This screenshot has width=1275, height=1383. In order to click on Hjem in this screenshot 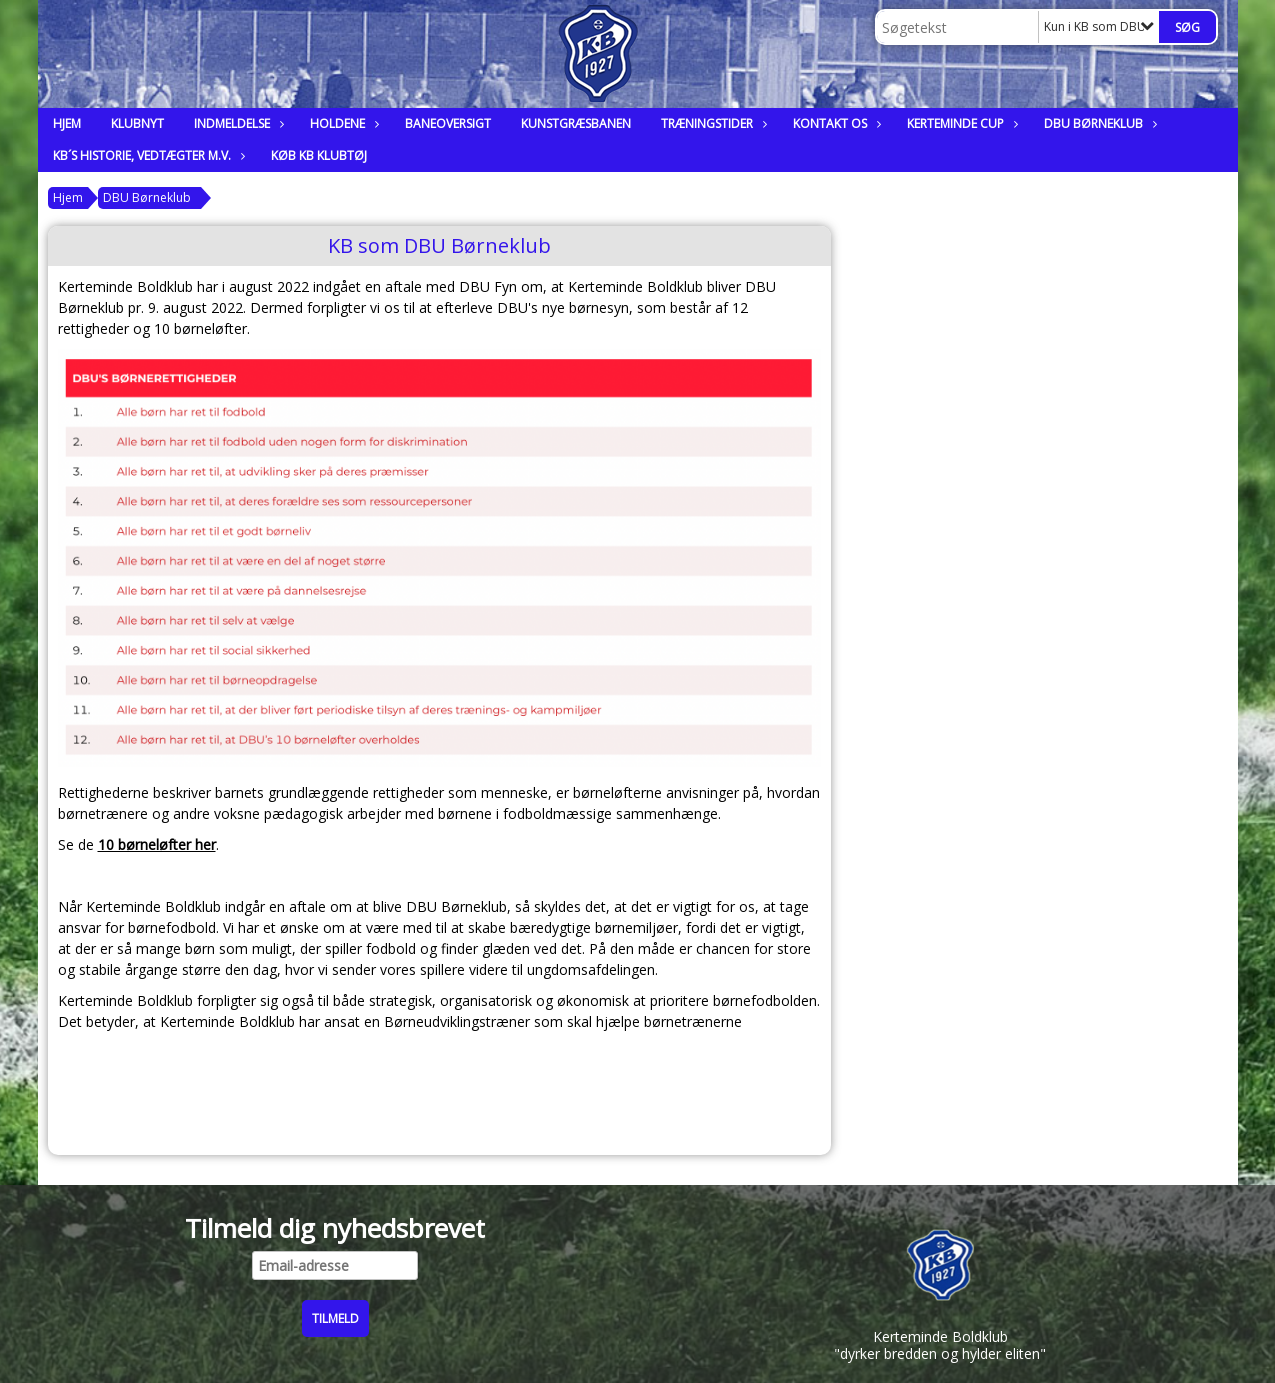, I will do `click(67, 123)`.